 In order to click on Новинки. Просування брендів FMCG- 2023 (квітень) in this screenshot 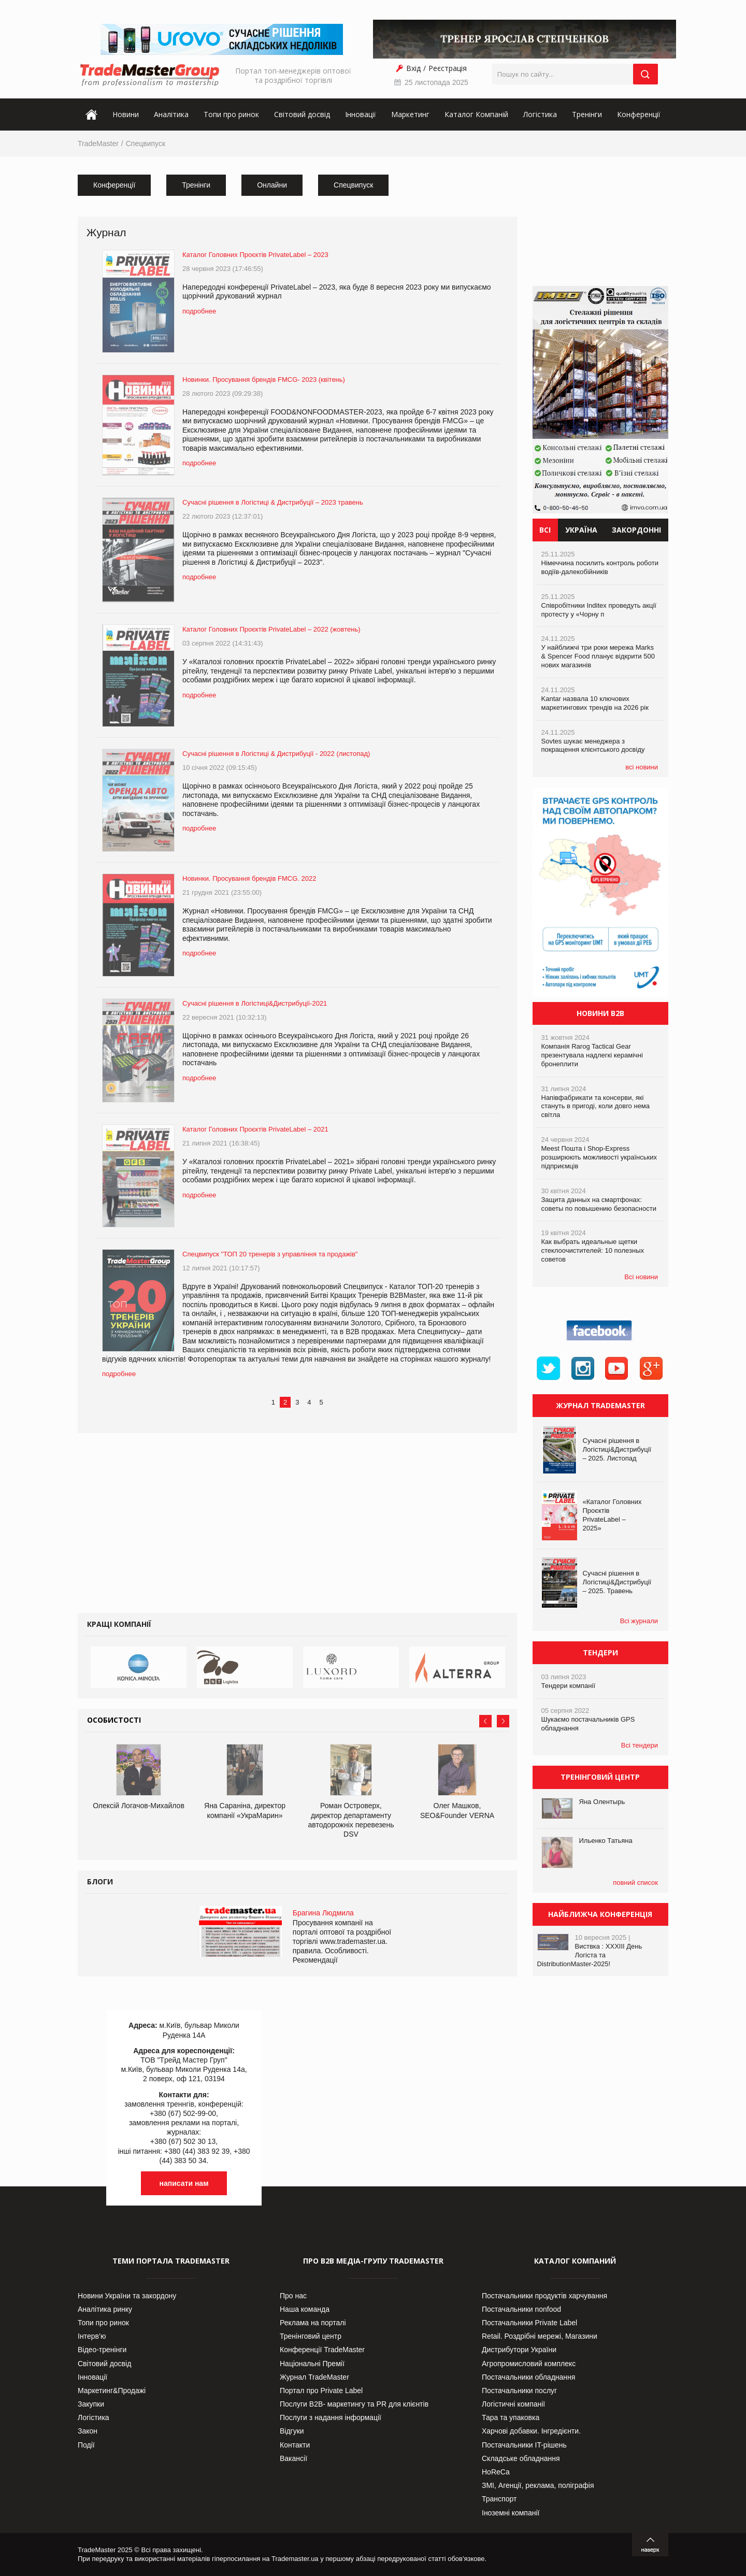, I will do `click(263, 379)`.